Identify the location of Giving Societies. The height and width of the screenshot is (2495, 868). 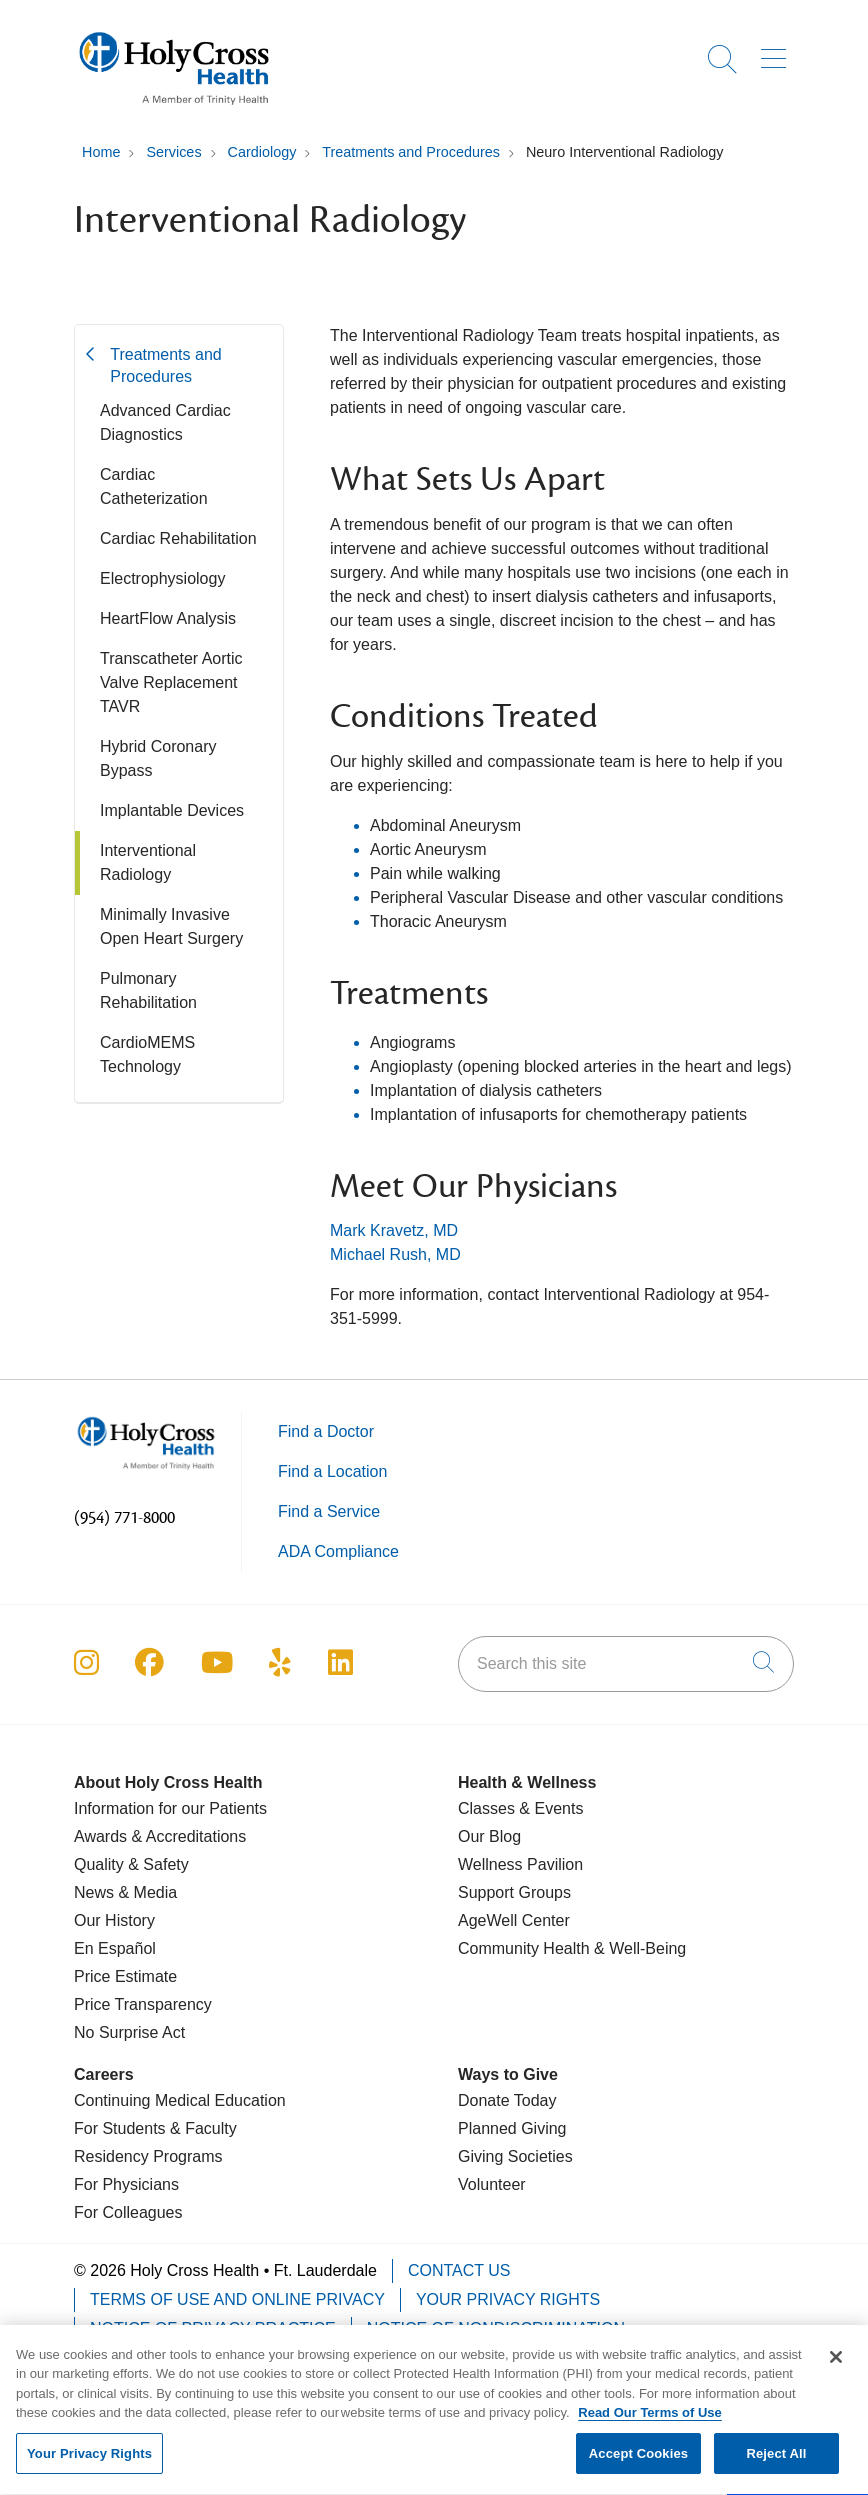
(515, 2156).